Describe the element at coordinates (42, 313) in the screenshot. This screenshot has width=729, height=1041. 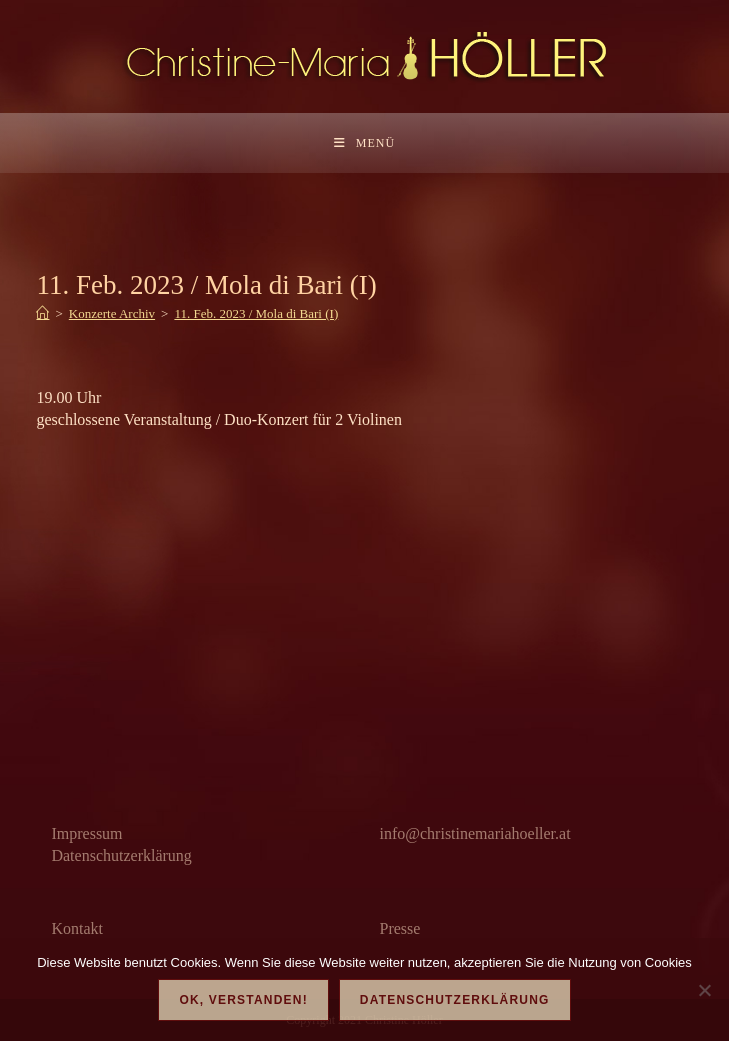
I see `[Start]` at that location.